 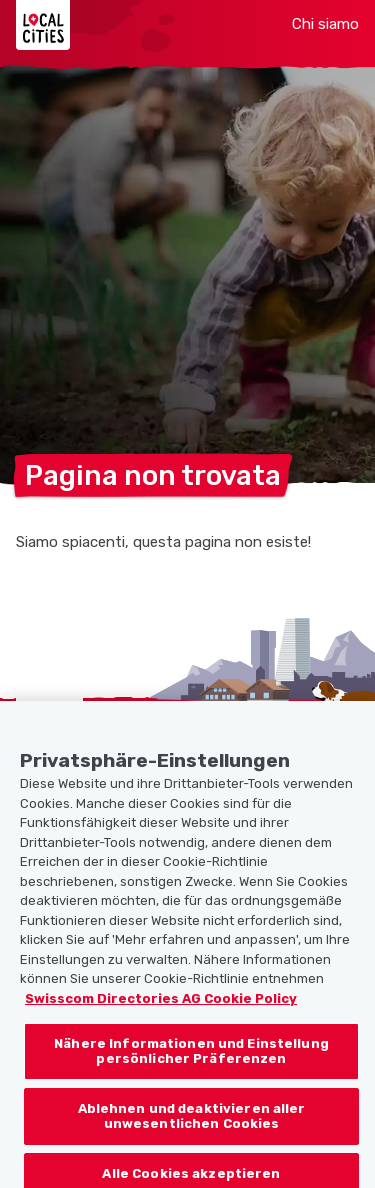 I want to click on Swisscom Directories AG Cookie Policy [Weitere Informationen zum Datenschutz, wird in neuer registerkarte geöffnet], so click(x=161, y=1007).